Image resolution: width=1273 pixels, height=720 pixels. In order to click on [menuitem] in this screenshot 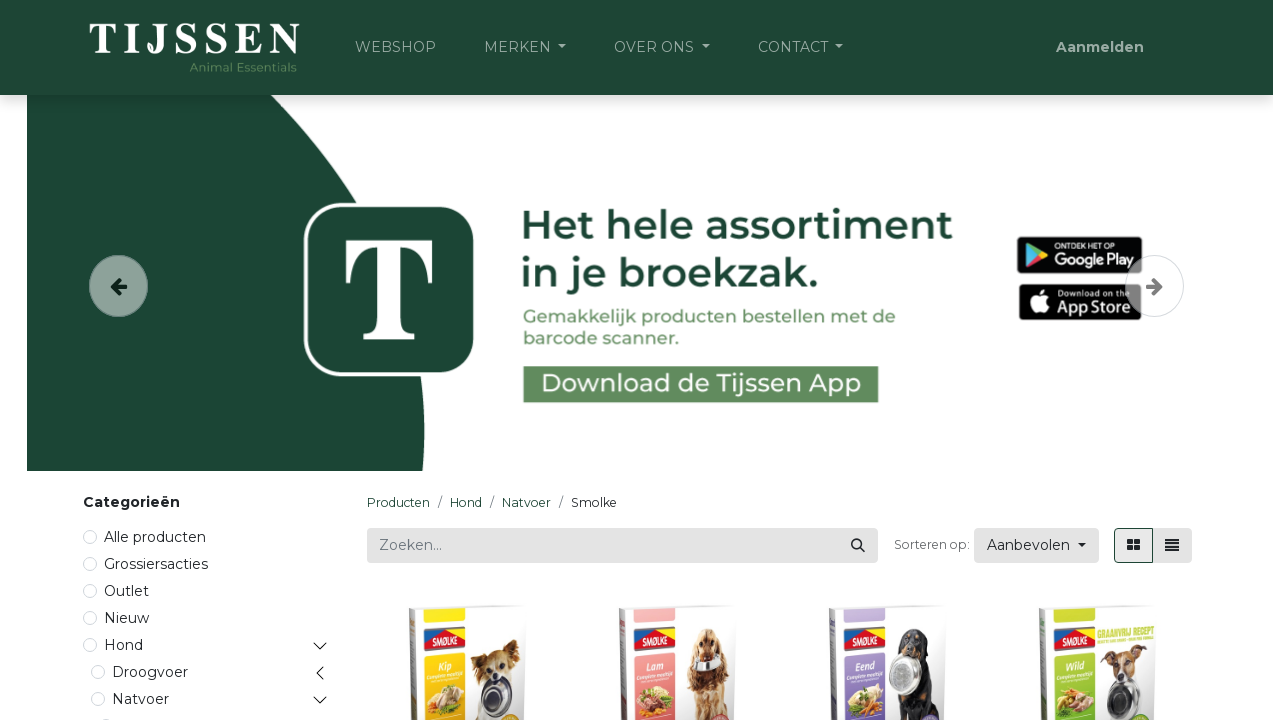, I will do `click(395, 47)`.